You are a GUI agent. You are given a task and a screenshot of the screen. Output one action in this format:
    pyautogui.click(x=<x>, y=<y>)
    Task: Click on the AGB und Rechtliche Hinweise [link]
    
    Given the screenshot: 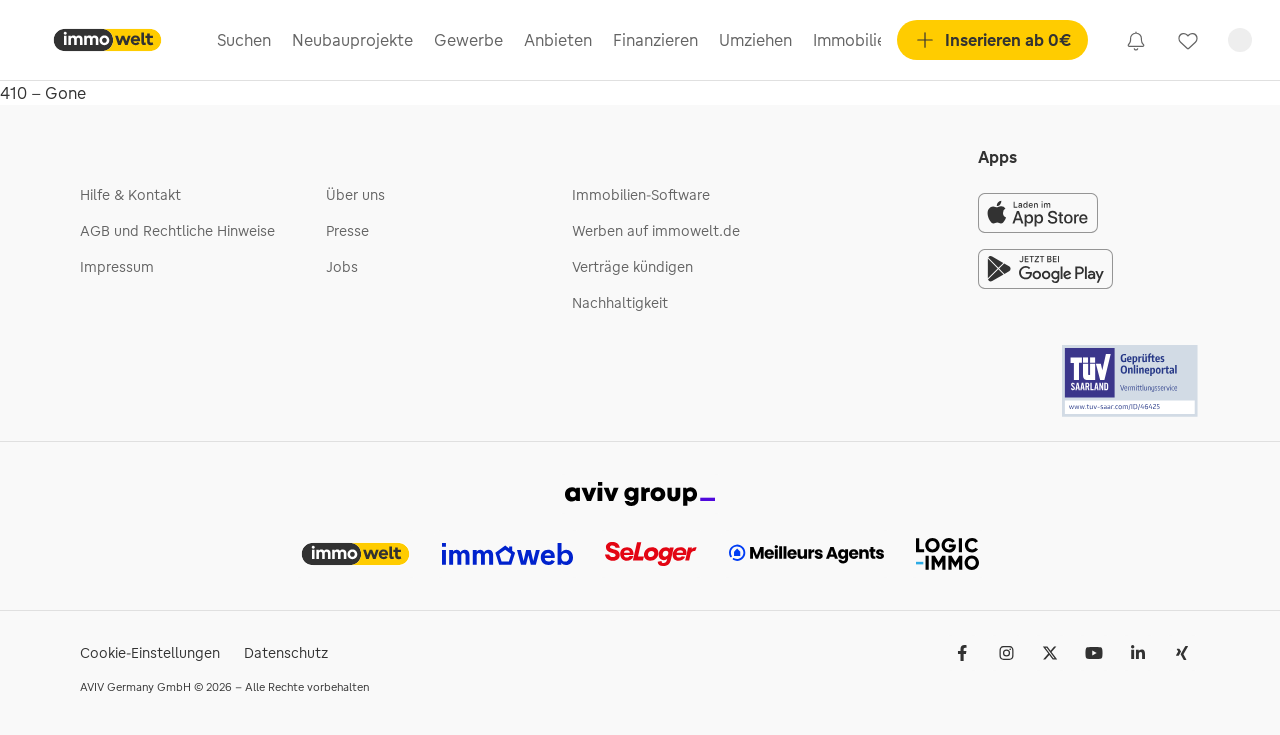 What is the action you would take?
    pyautogui.click(x=177, y=231)
    